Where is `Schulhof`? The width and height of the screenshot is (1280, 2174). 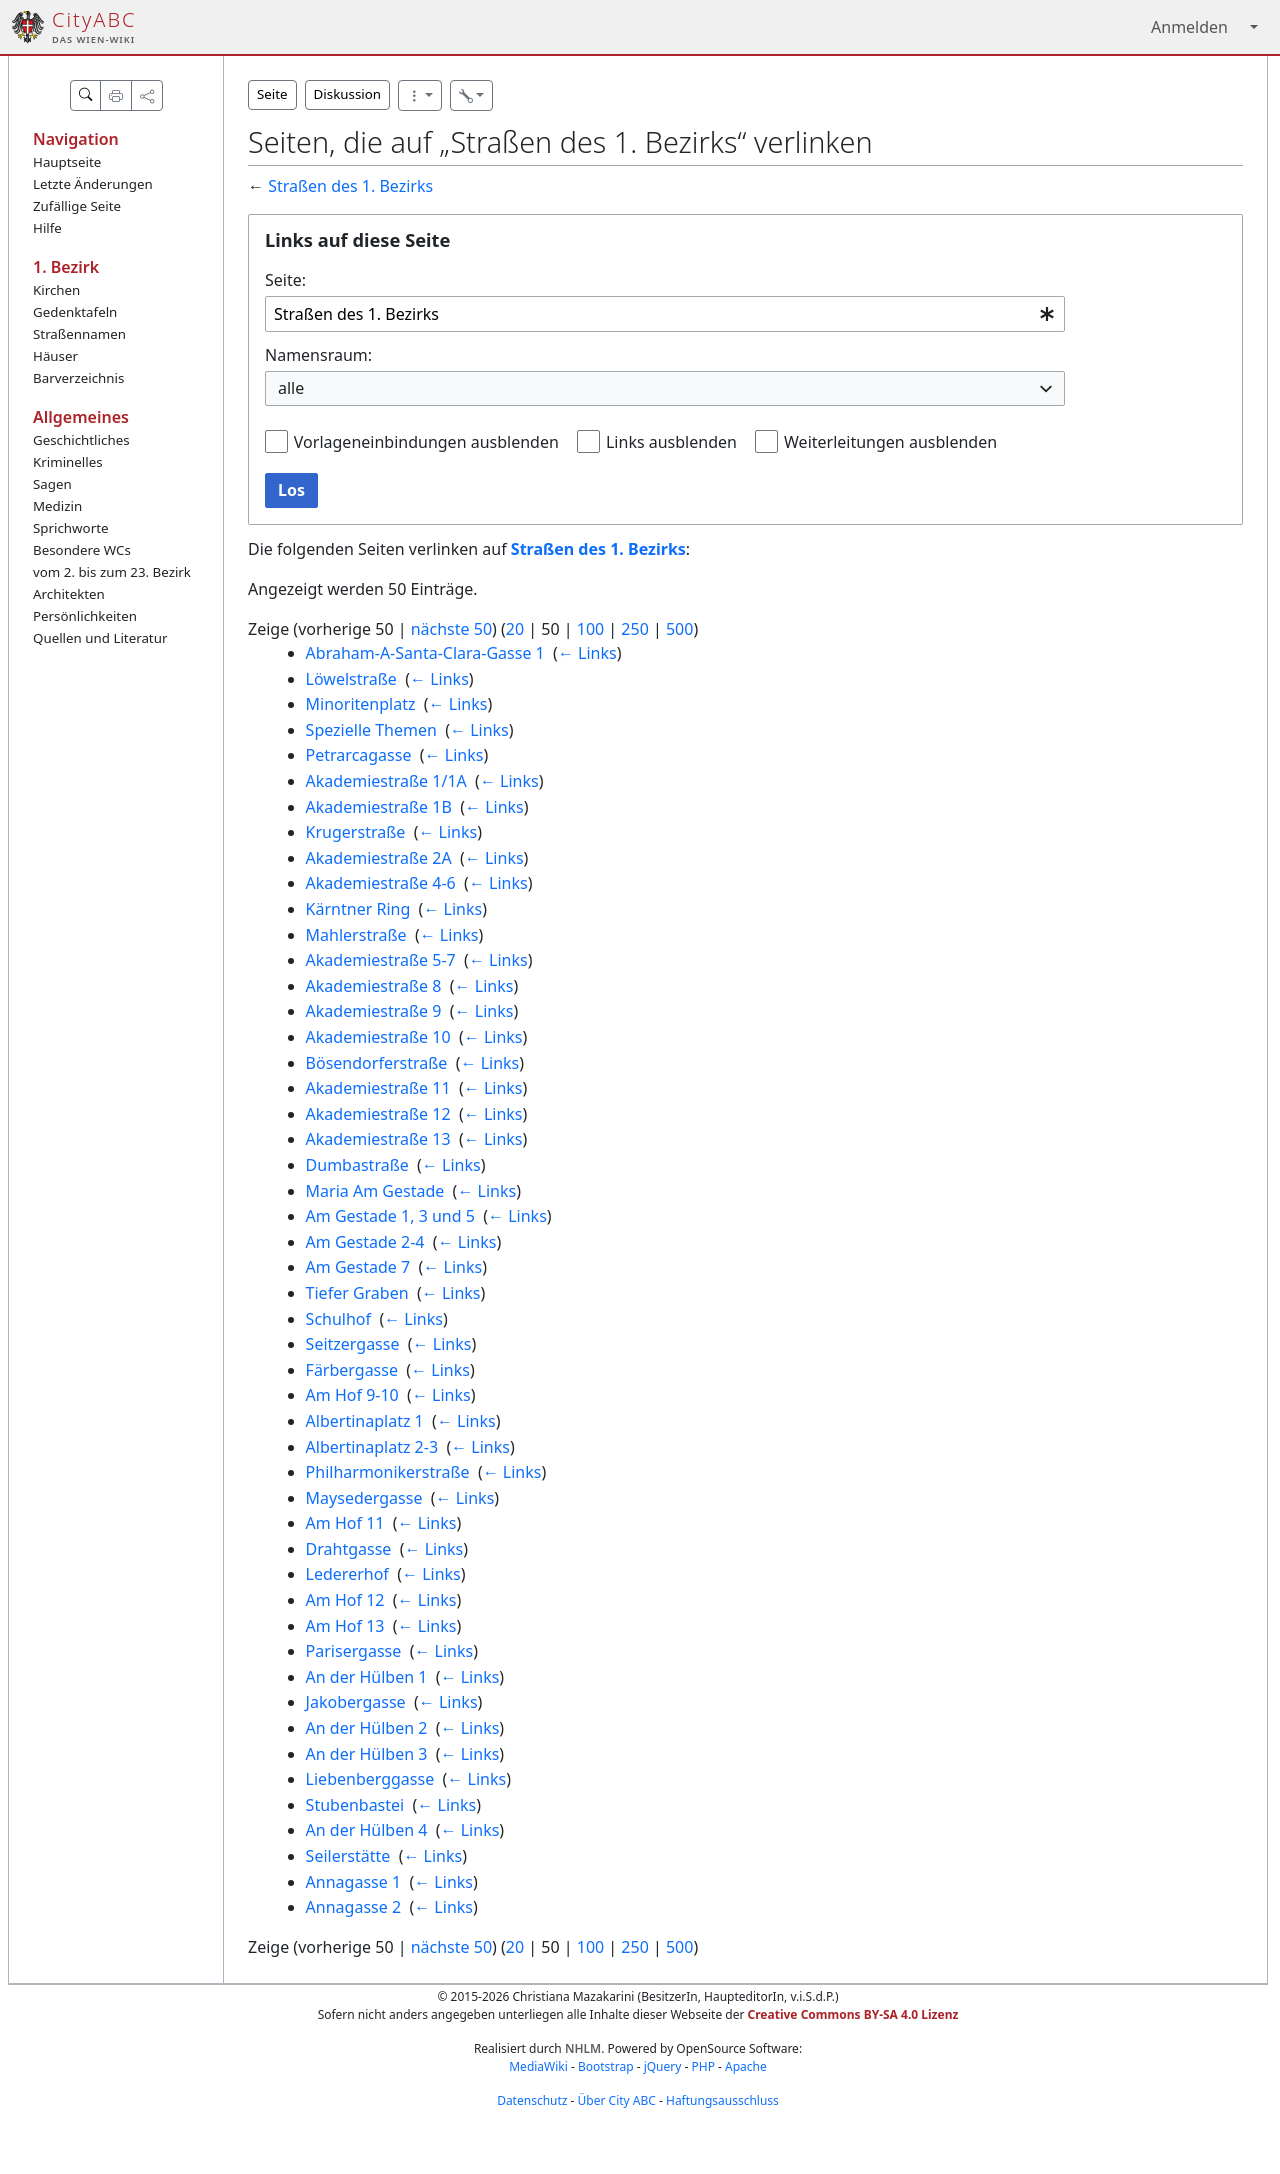
Schulhof is located at coordinates (338, 1319).